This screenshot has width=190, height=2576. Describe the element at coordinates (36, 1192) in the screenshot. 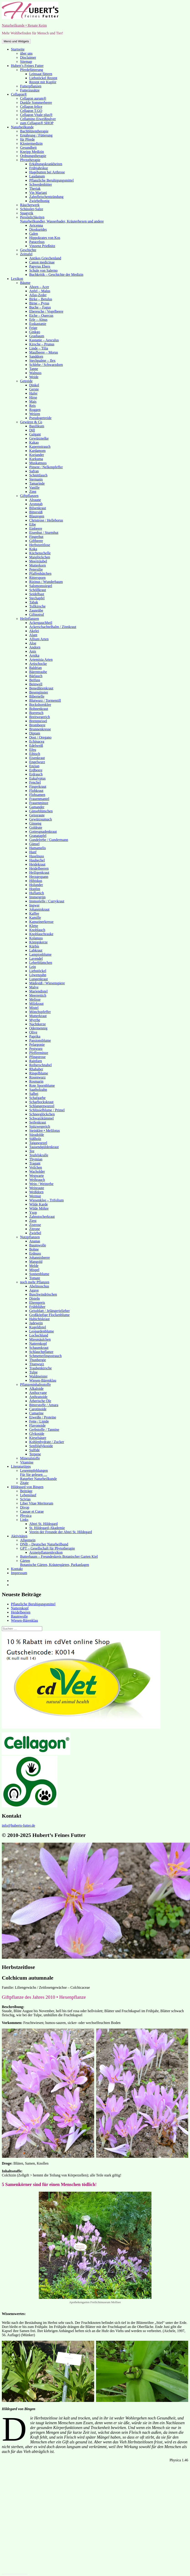

I see `Weißdorn` at that location.